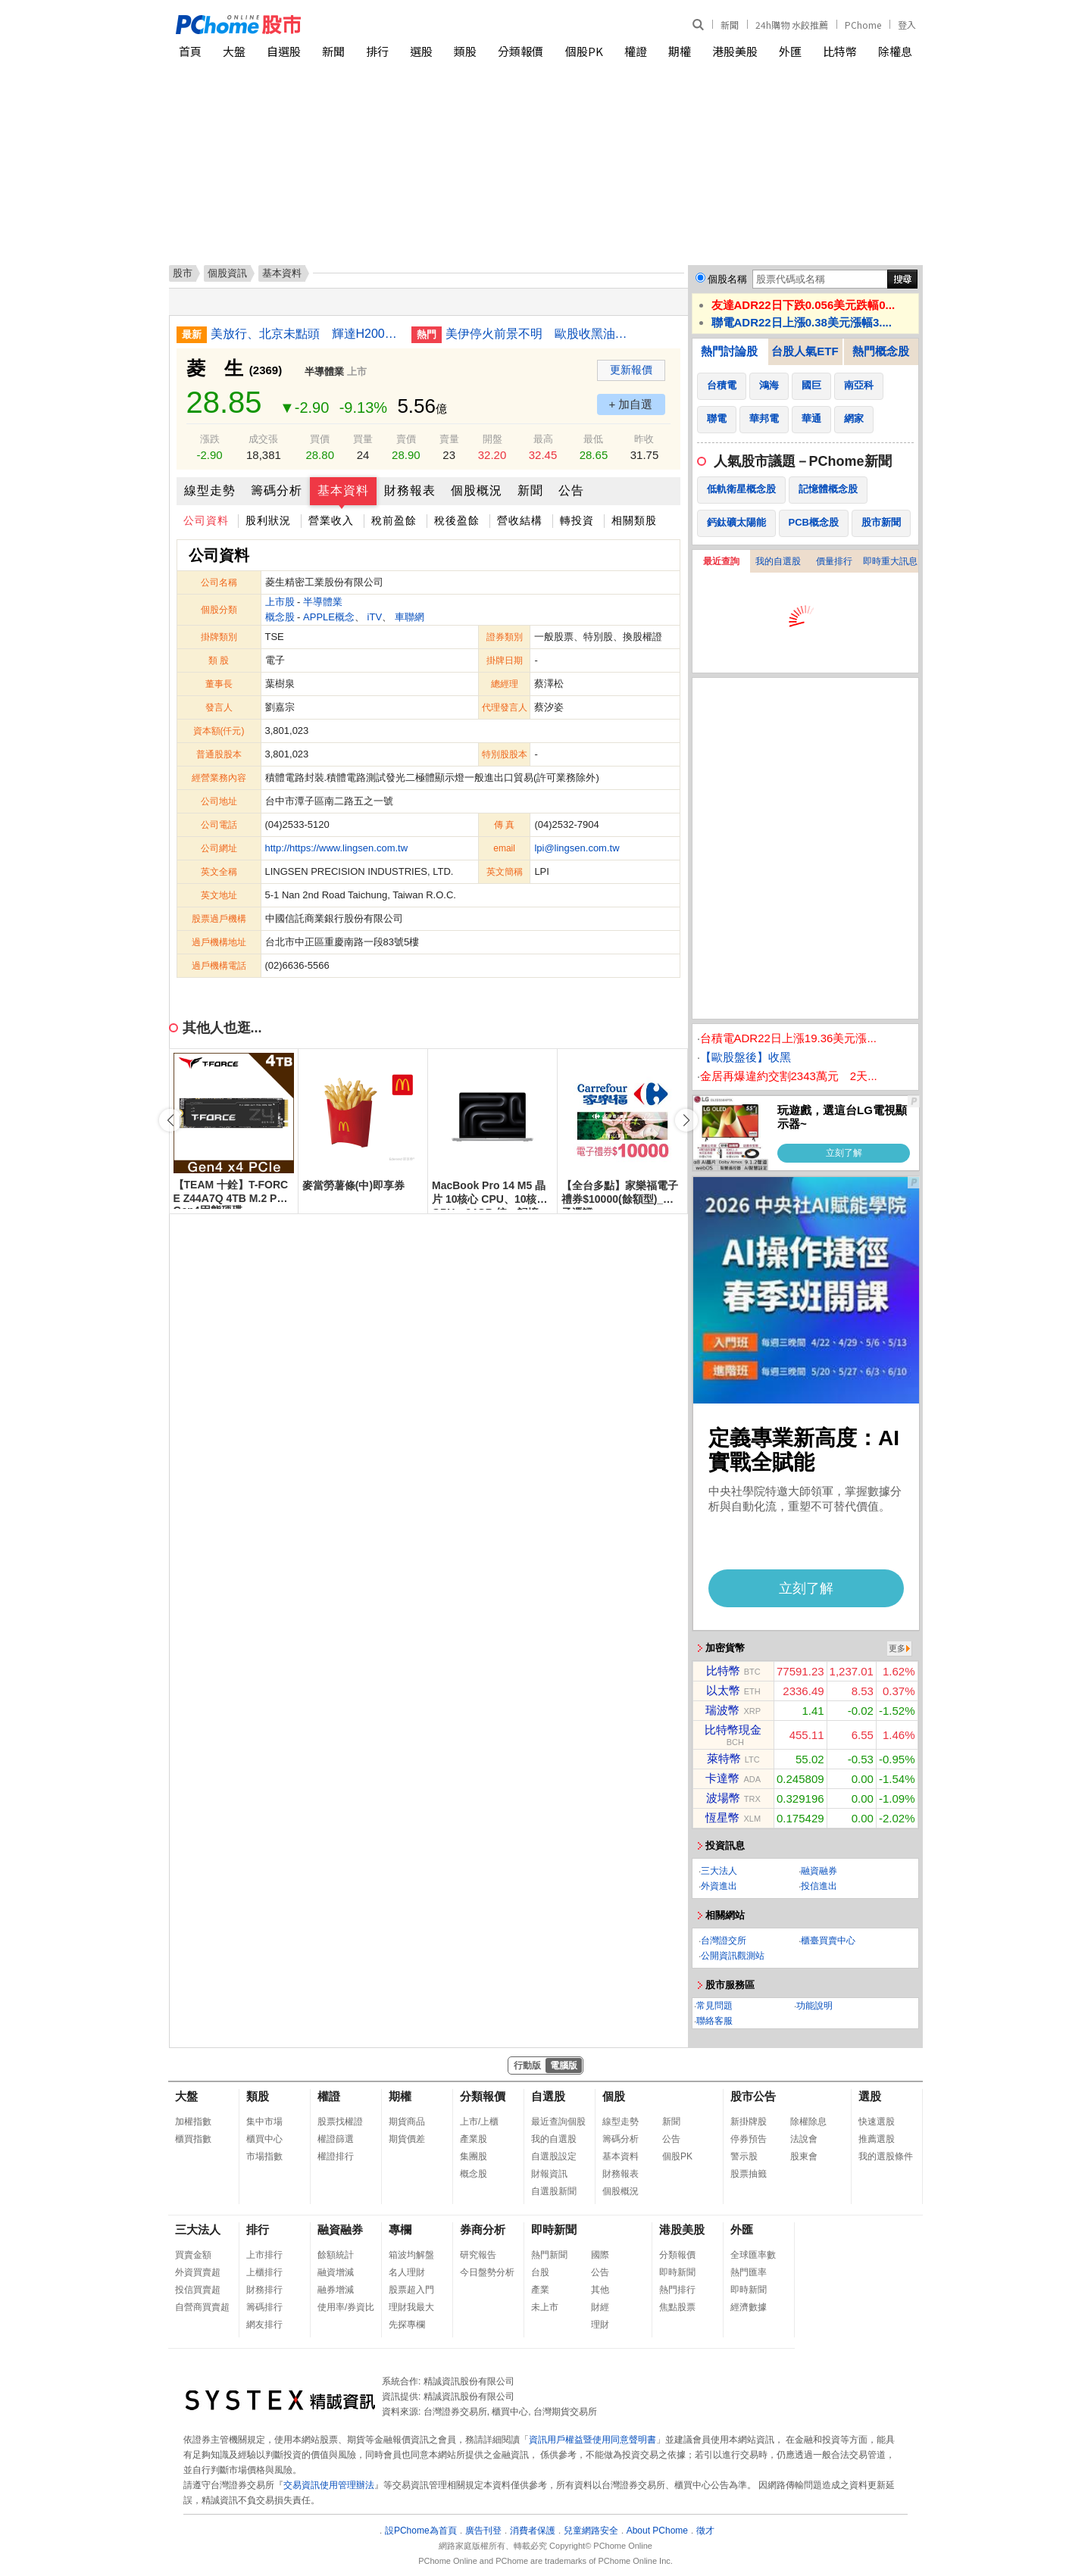 This screenshot has width=1091, height=2576. What do you see at coordinates (591, 2530) in the screenshot?
I see `兒童網路安全` at bounding box center [591, 2530].